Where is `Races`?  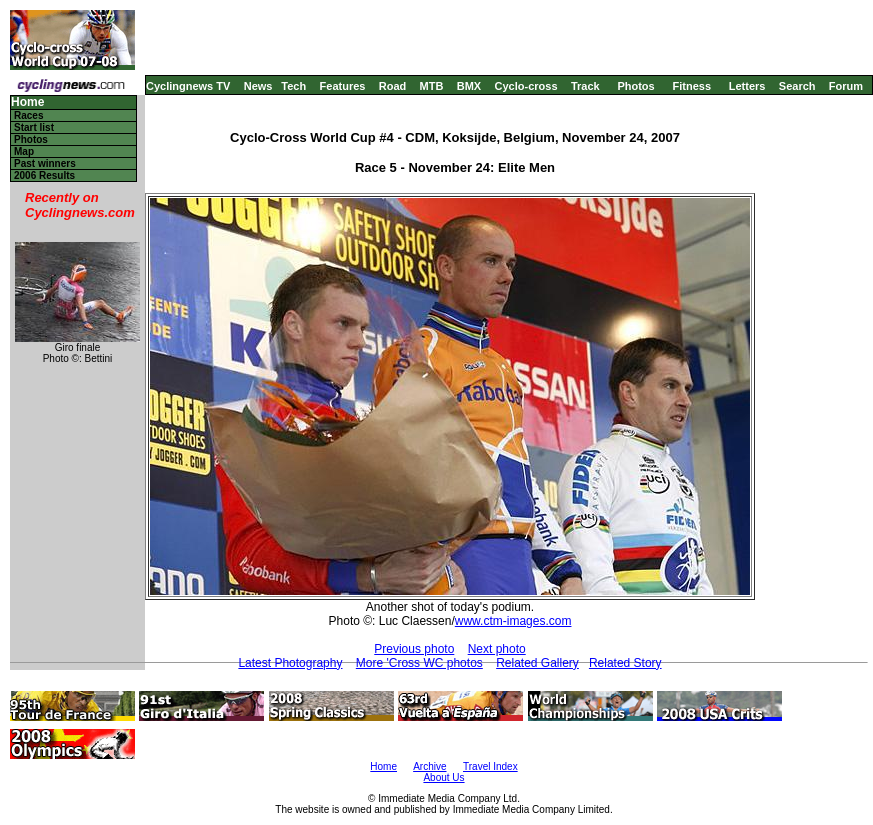
Races is located at coordinates (28, 115).